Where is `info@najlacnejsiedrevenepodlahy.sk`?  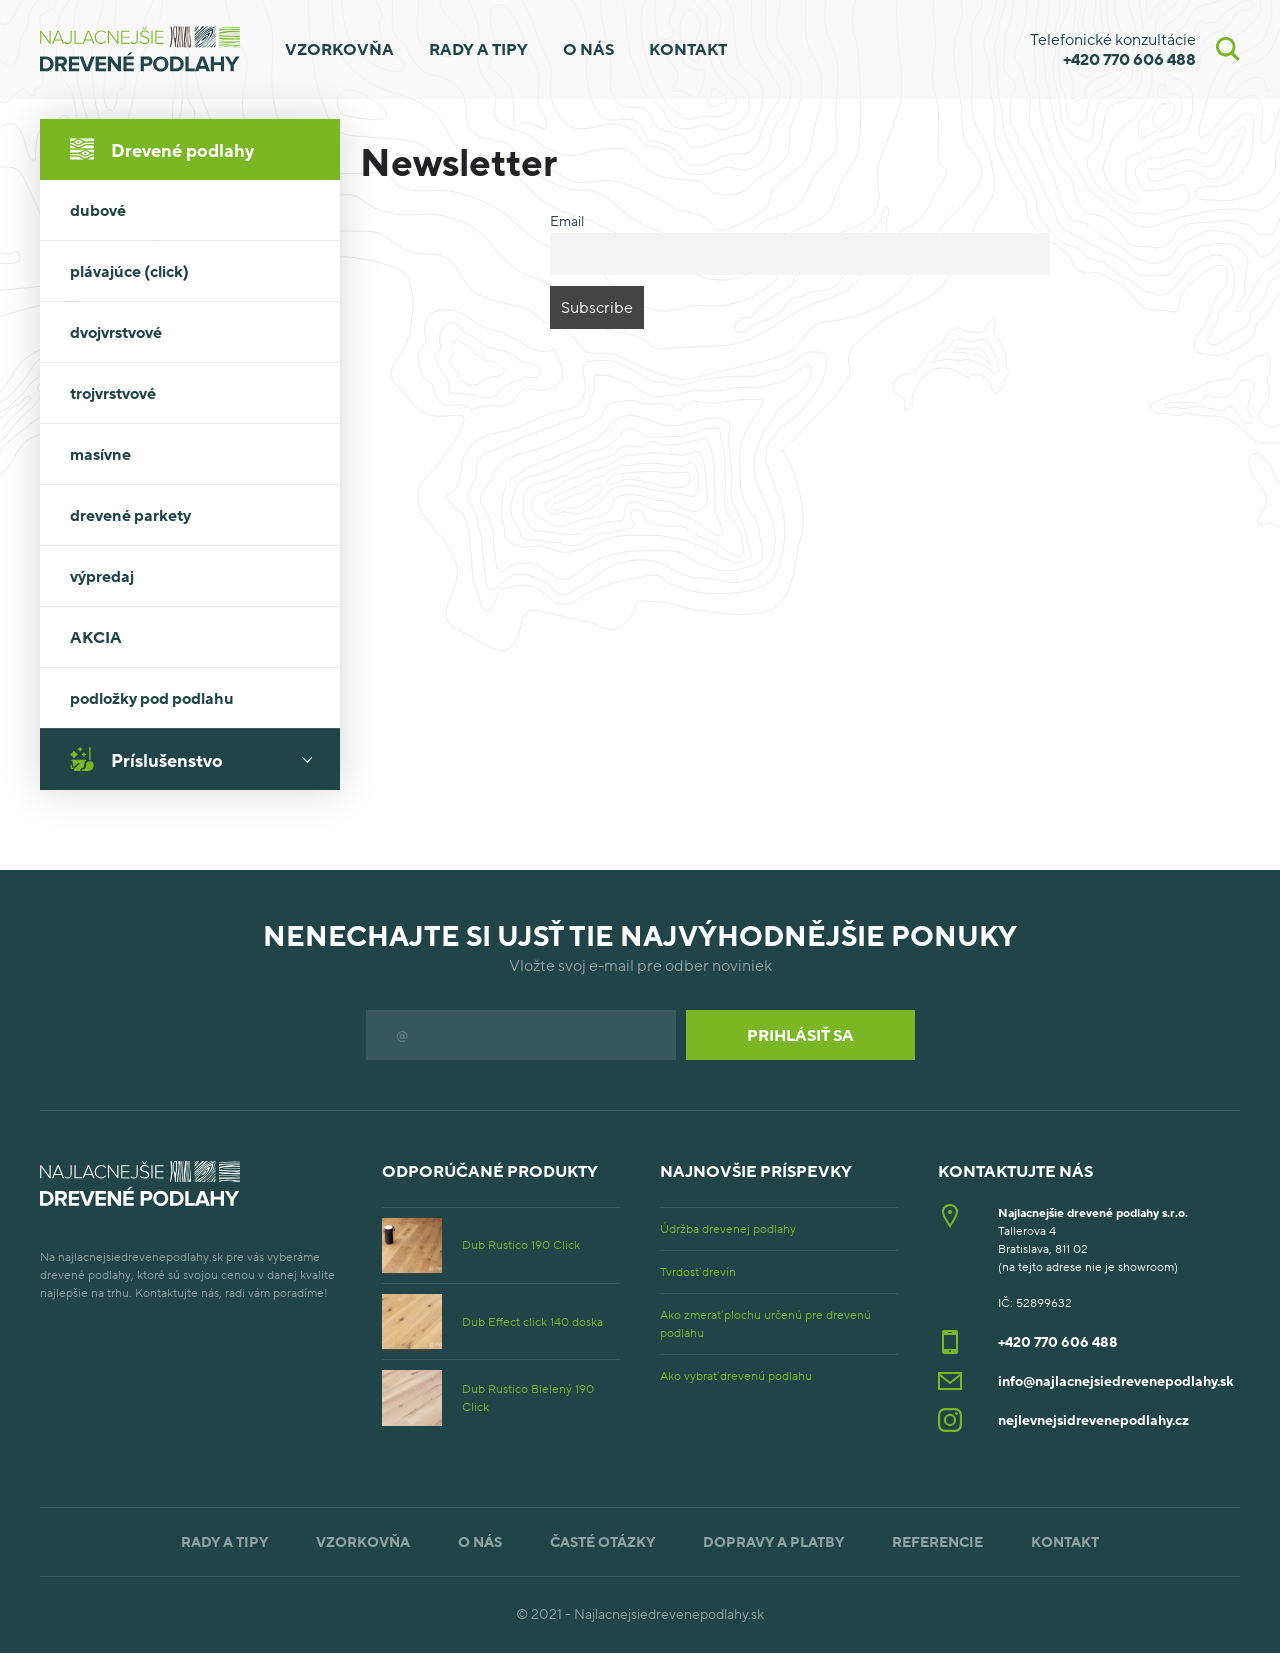
info@najlacnejsiedrevenepodlahy.sk is located at coordinates (1116, 1380).